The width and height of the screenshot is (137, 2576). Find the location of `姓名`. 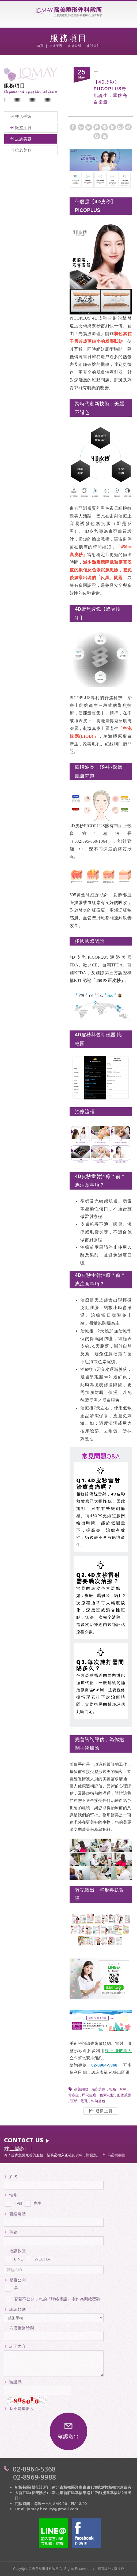

姓名 is located at coordinates (13, 2176).